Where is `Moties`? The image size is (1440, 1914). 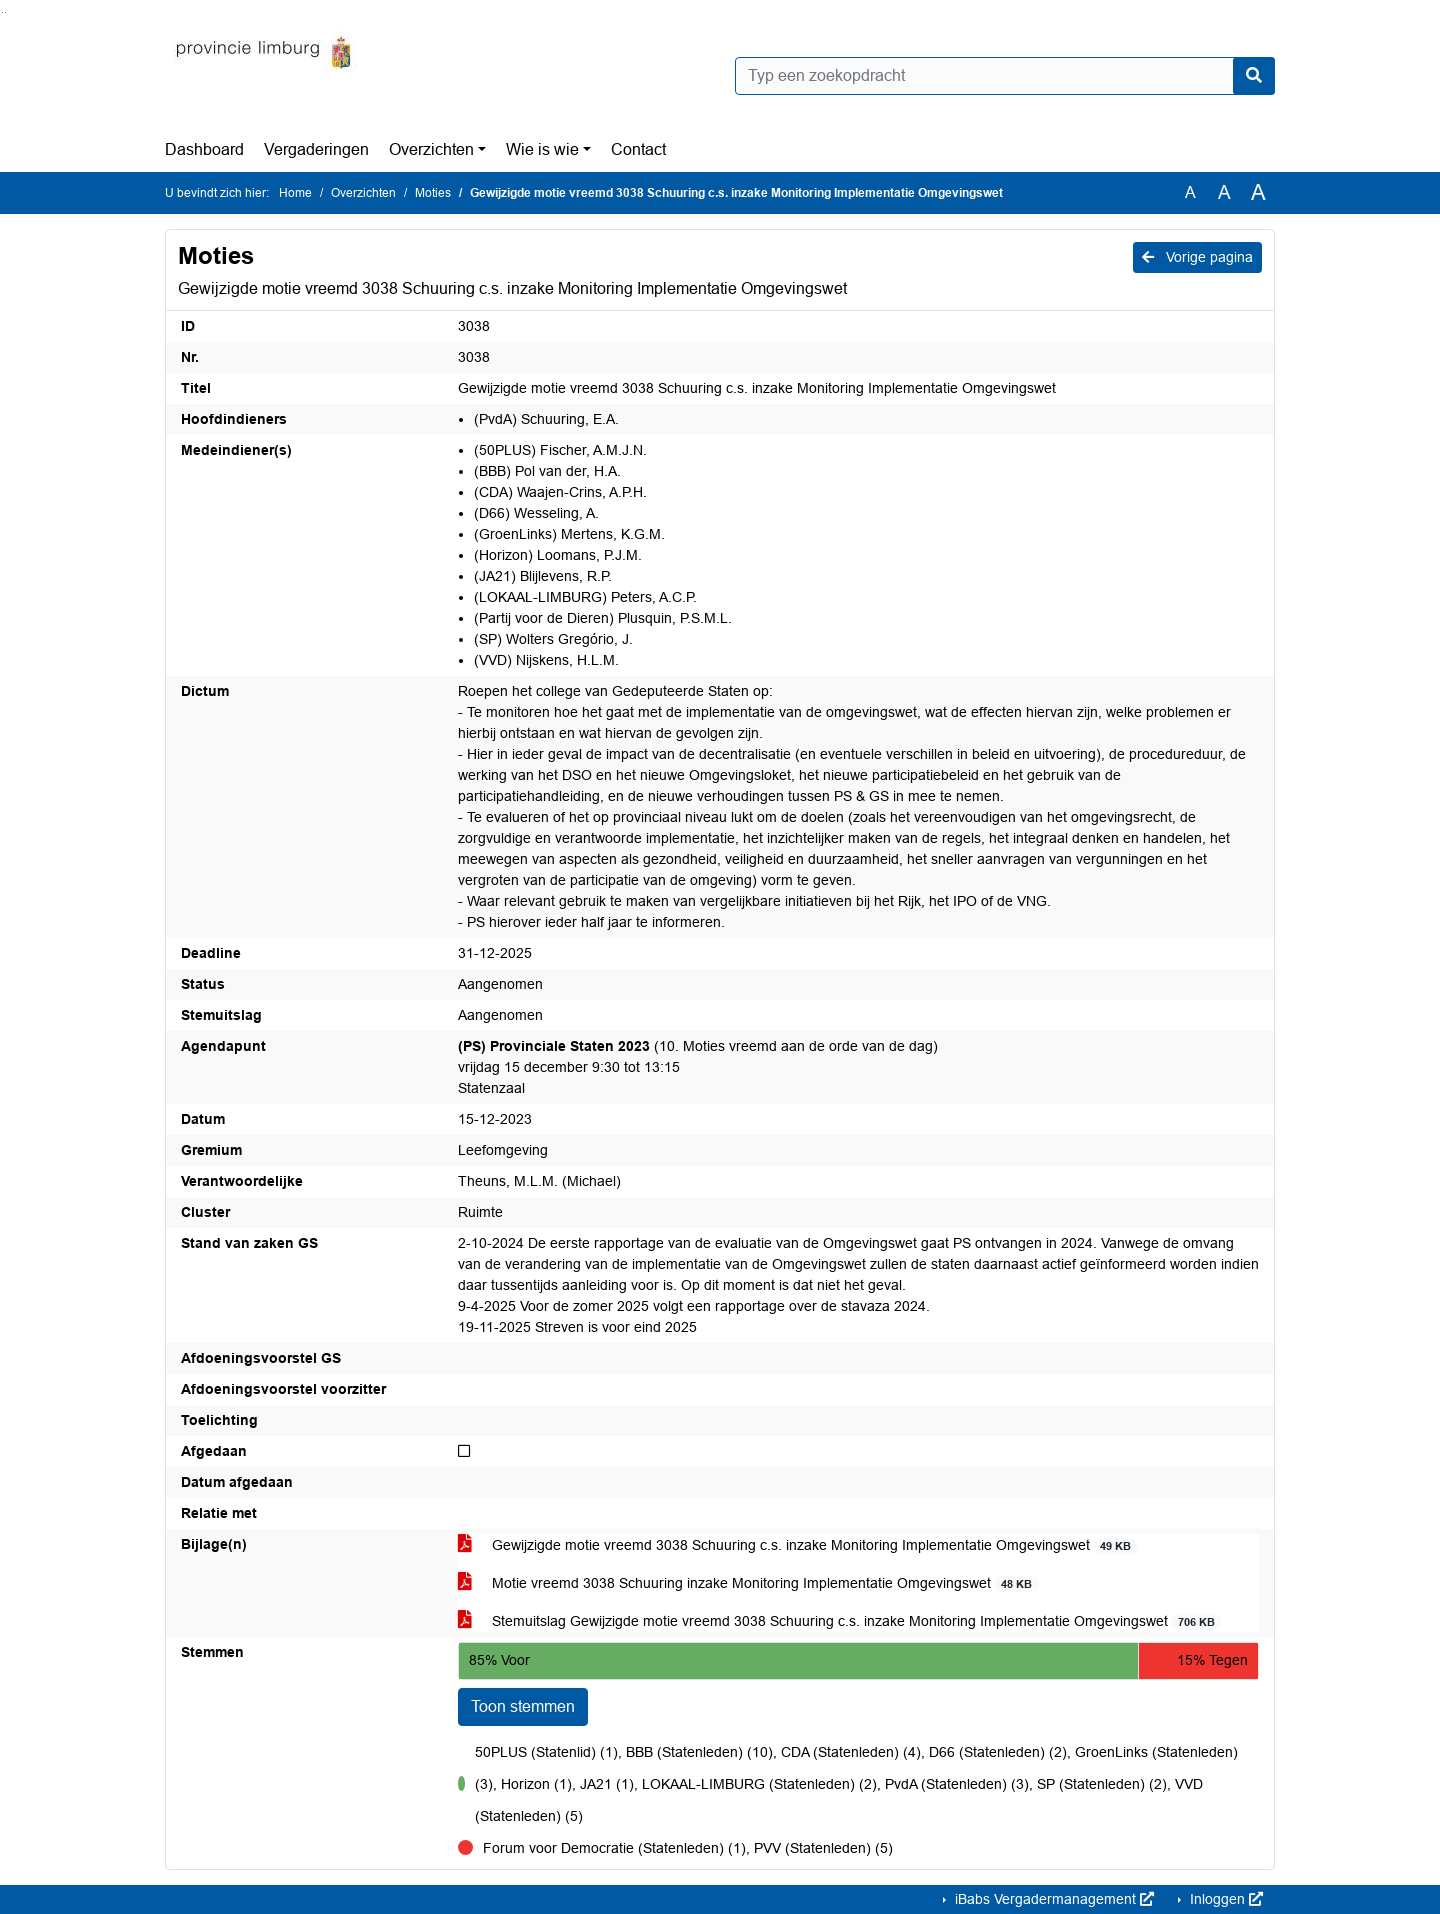 Moties is located at coordinates (433, 193).